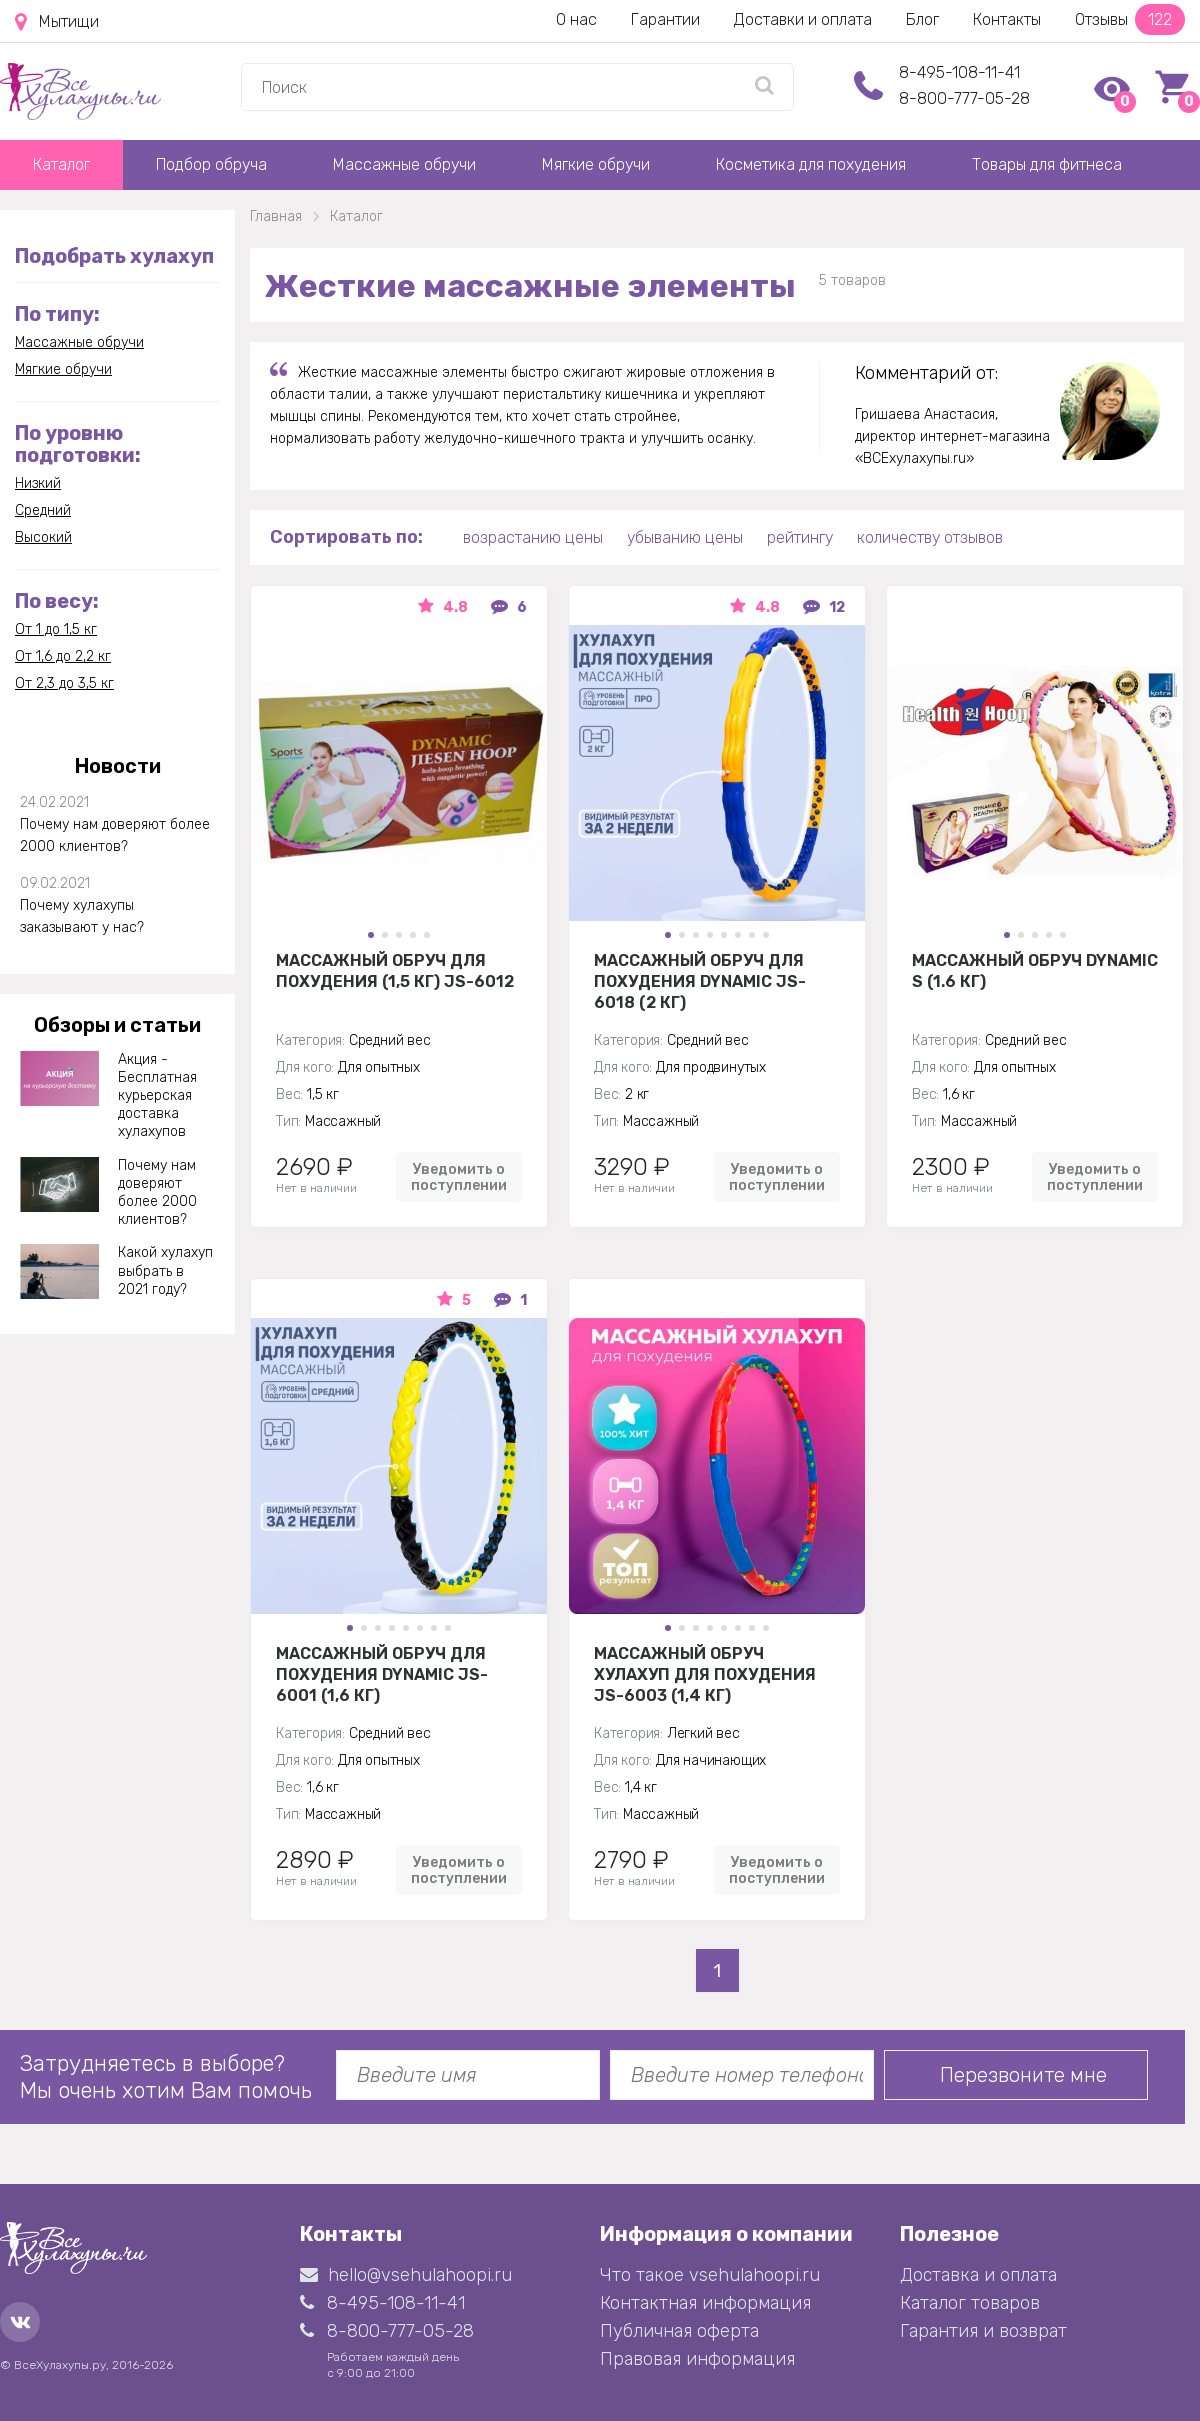  I want to click on Массажные обручи, so click(404, 164).